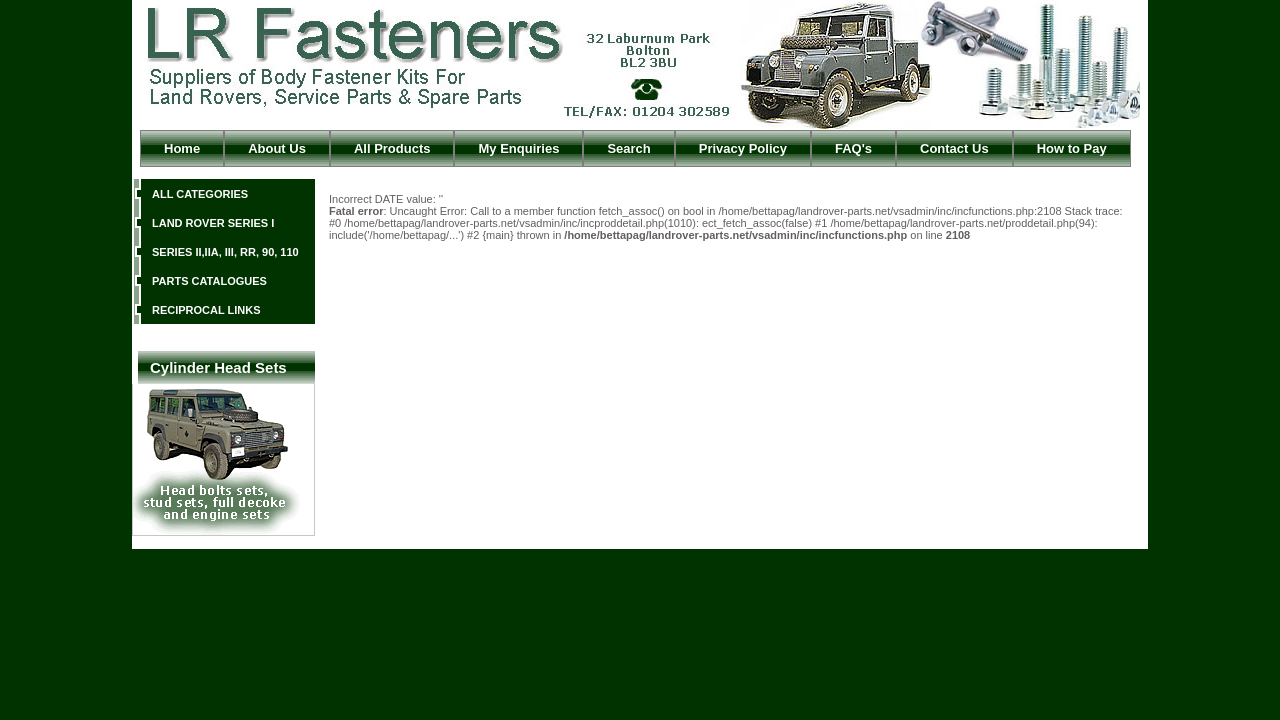  What do you see at coordinates (853, 148) in the screenshot?
I see `FAQ's` at bounding box center [853, 148].